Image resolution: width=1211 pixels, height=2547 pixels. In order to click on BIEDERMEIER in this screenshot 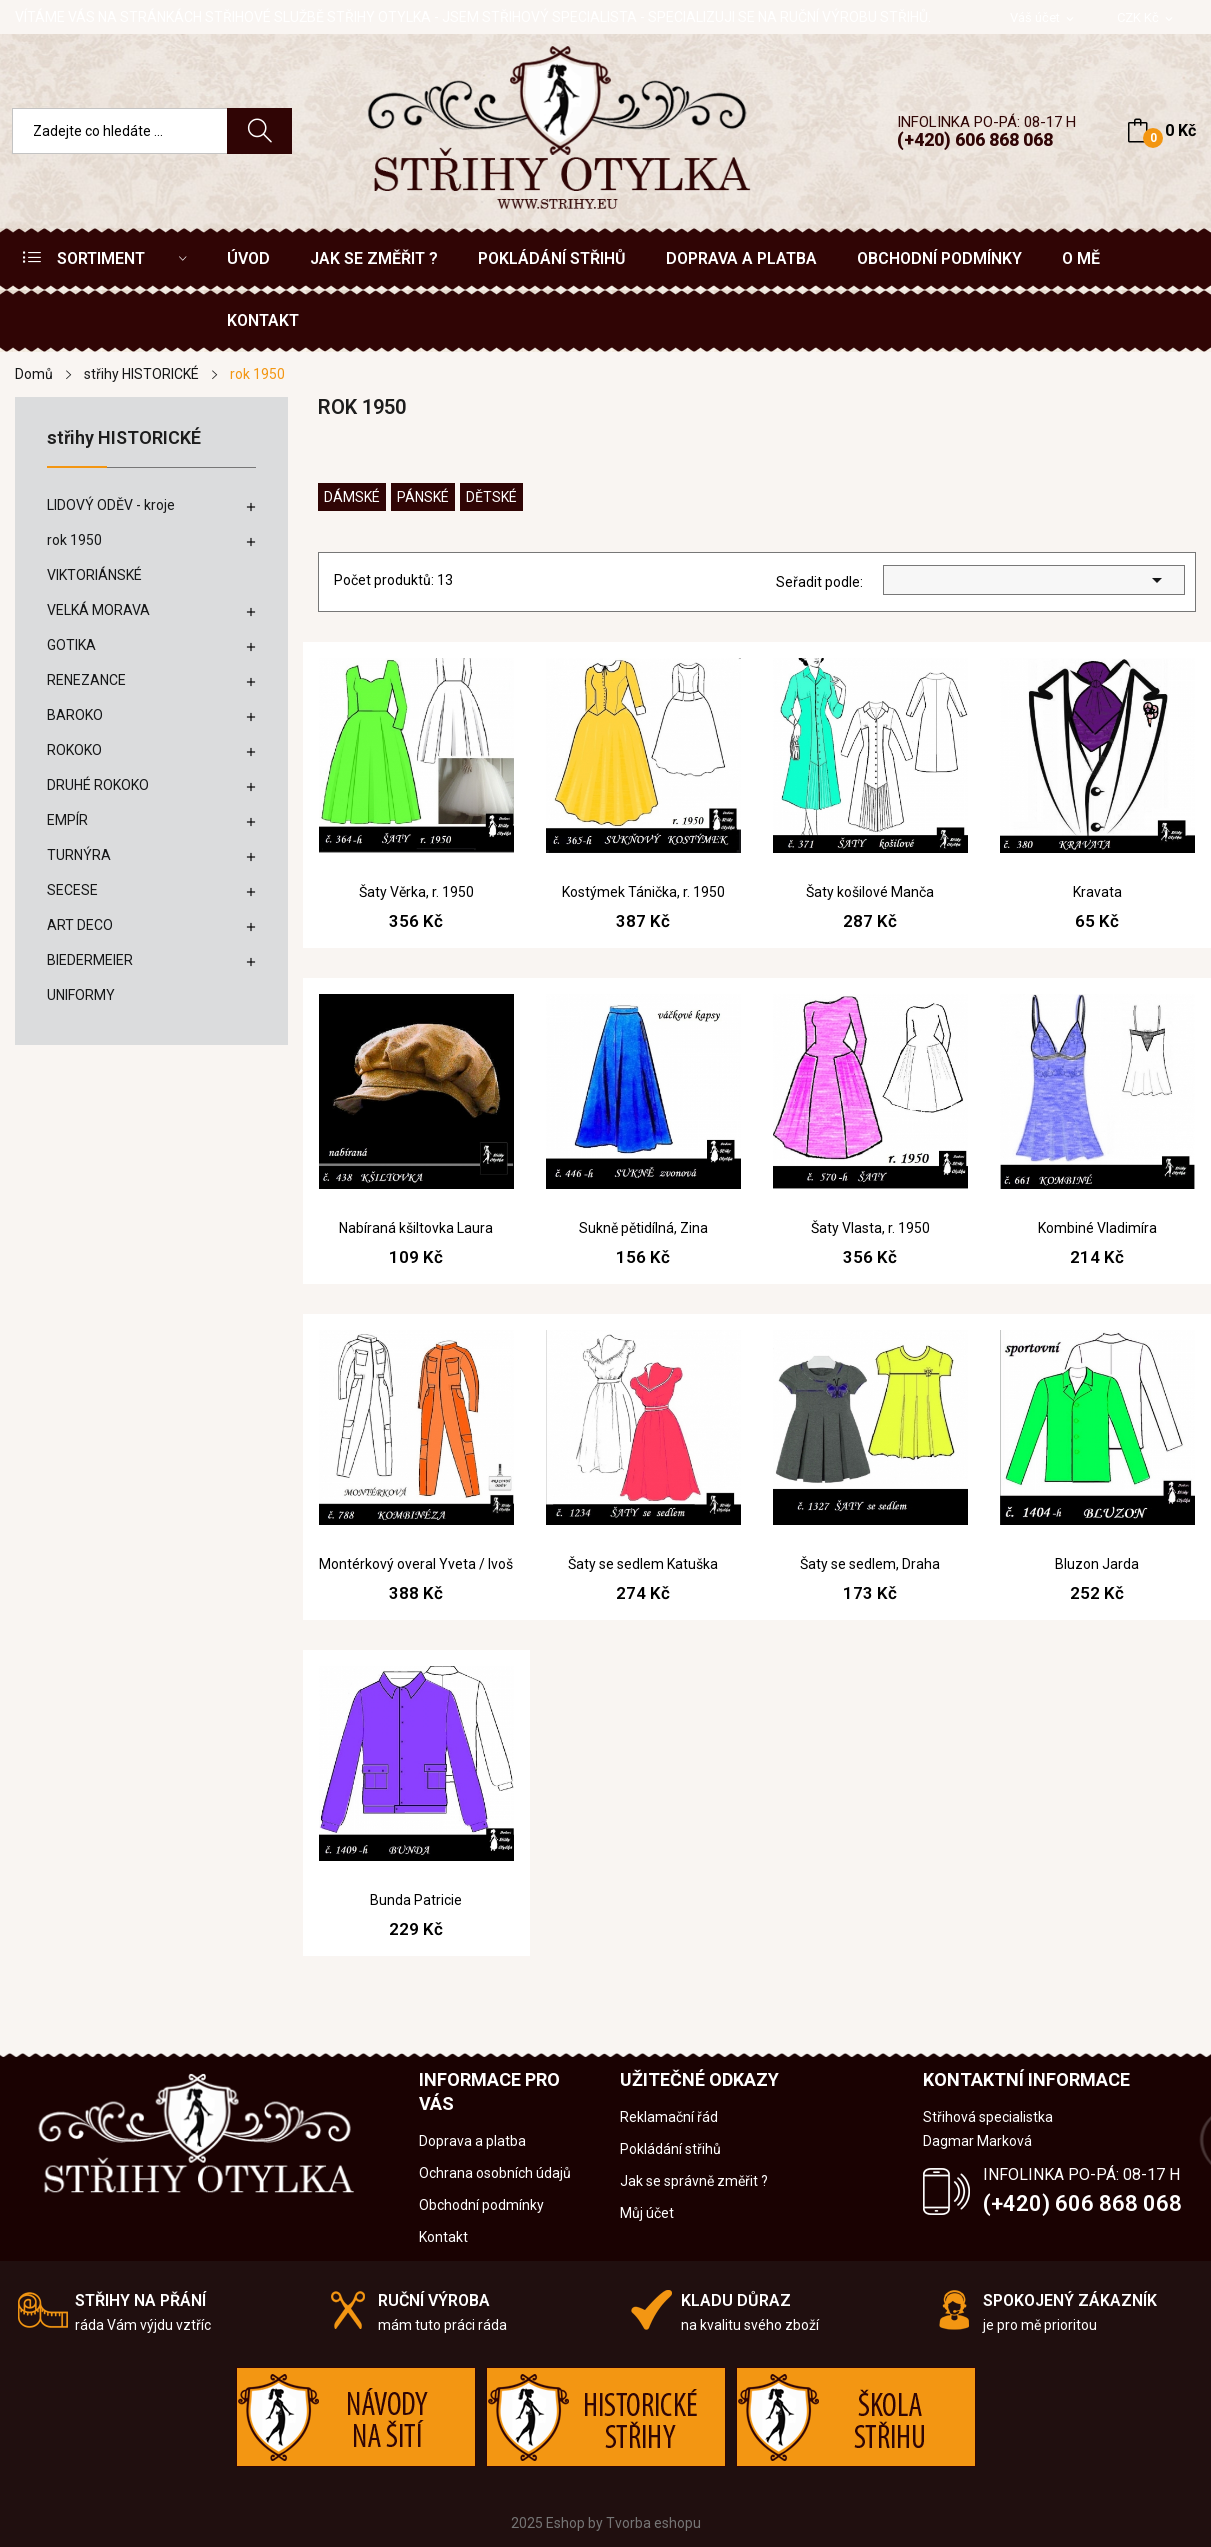, I will do `click(90, 960)`.